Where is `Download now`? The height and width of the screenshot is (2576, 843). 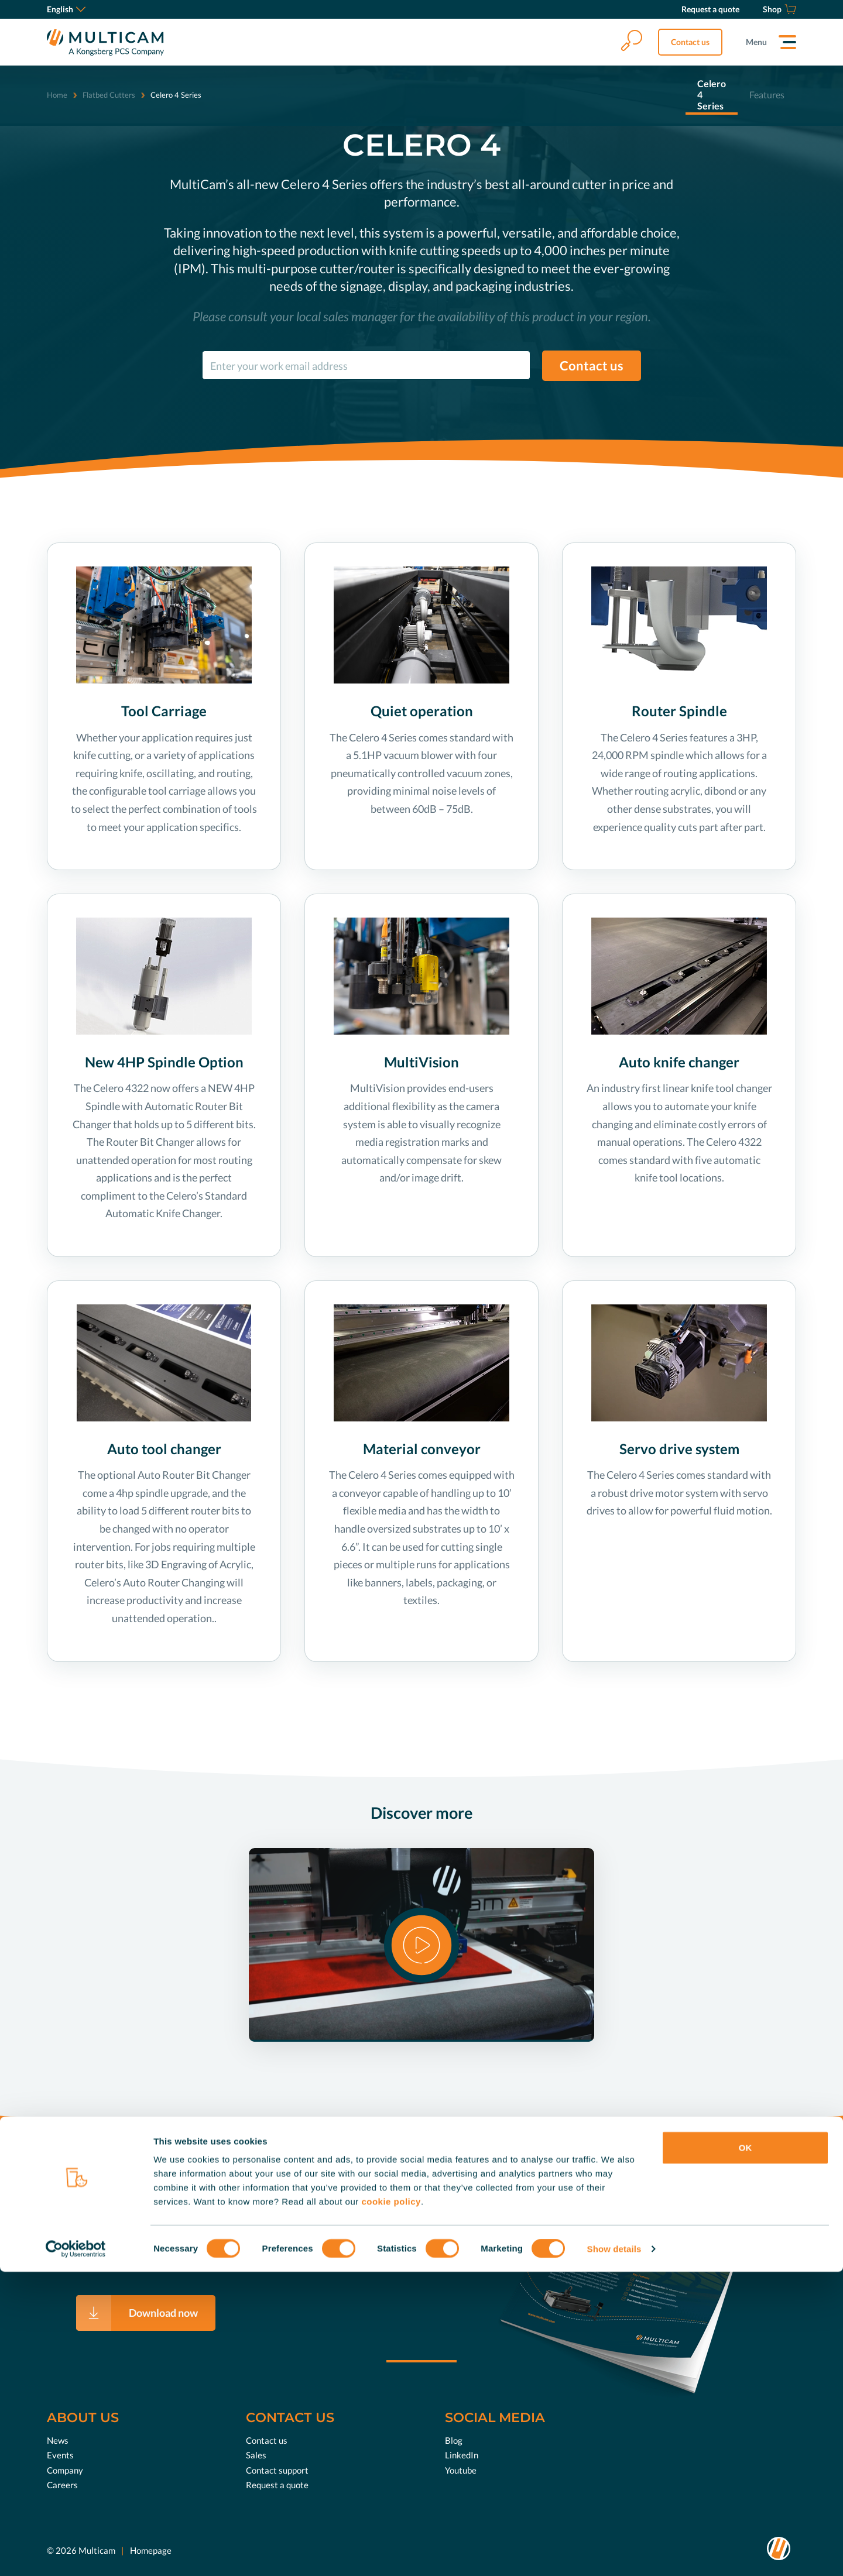 Download now is located at coordinates (163, 2312).